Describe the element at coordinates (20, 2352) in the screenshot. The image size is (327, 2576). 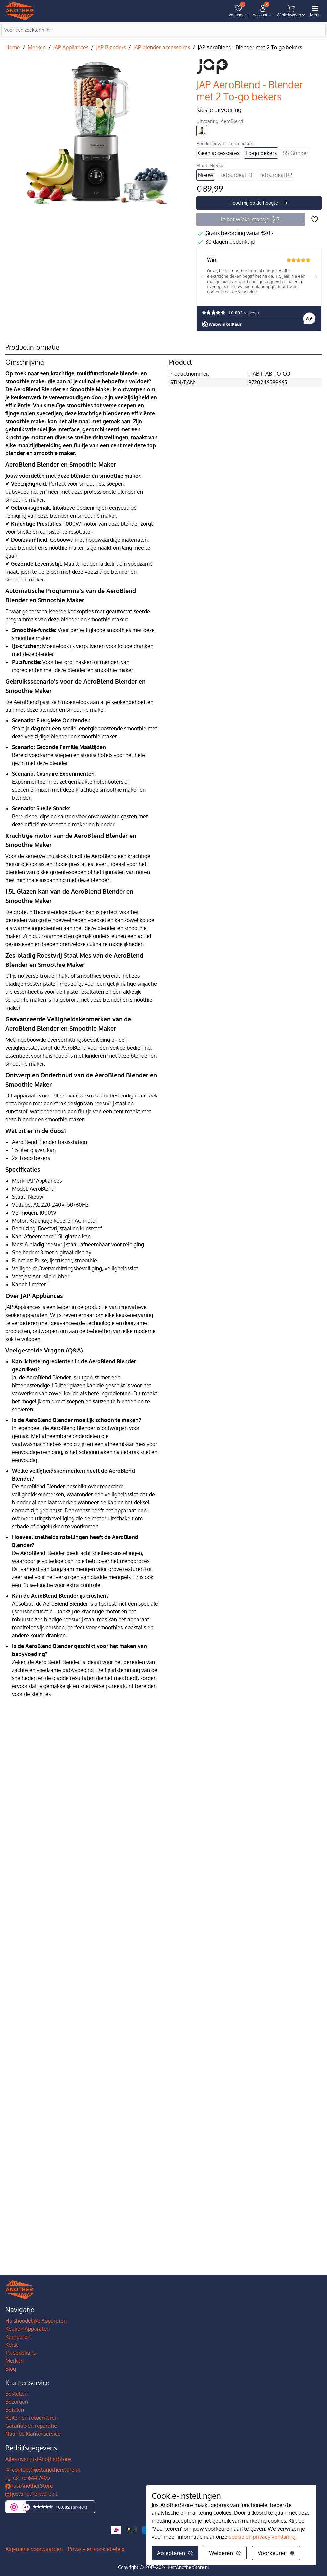
I see `Tweedekans` at that location.